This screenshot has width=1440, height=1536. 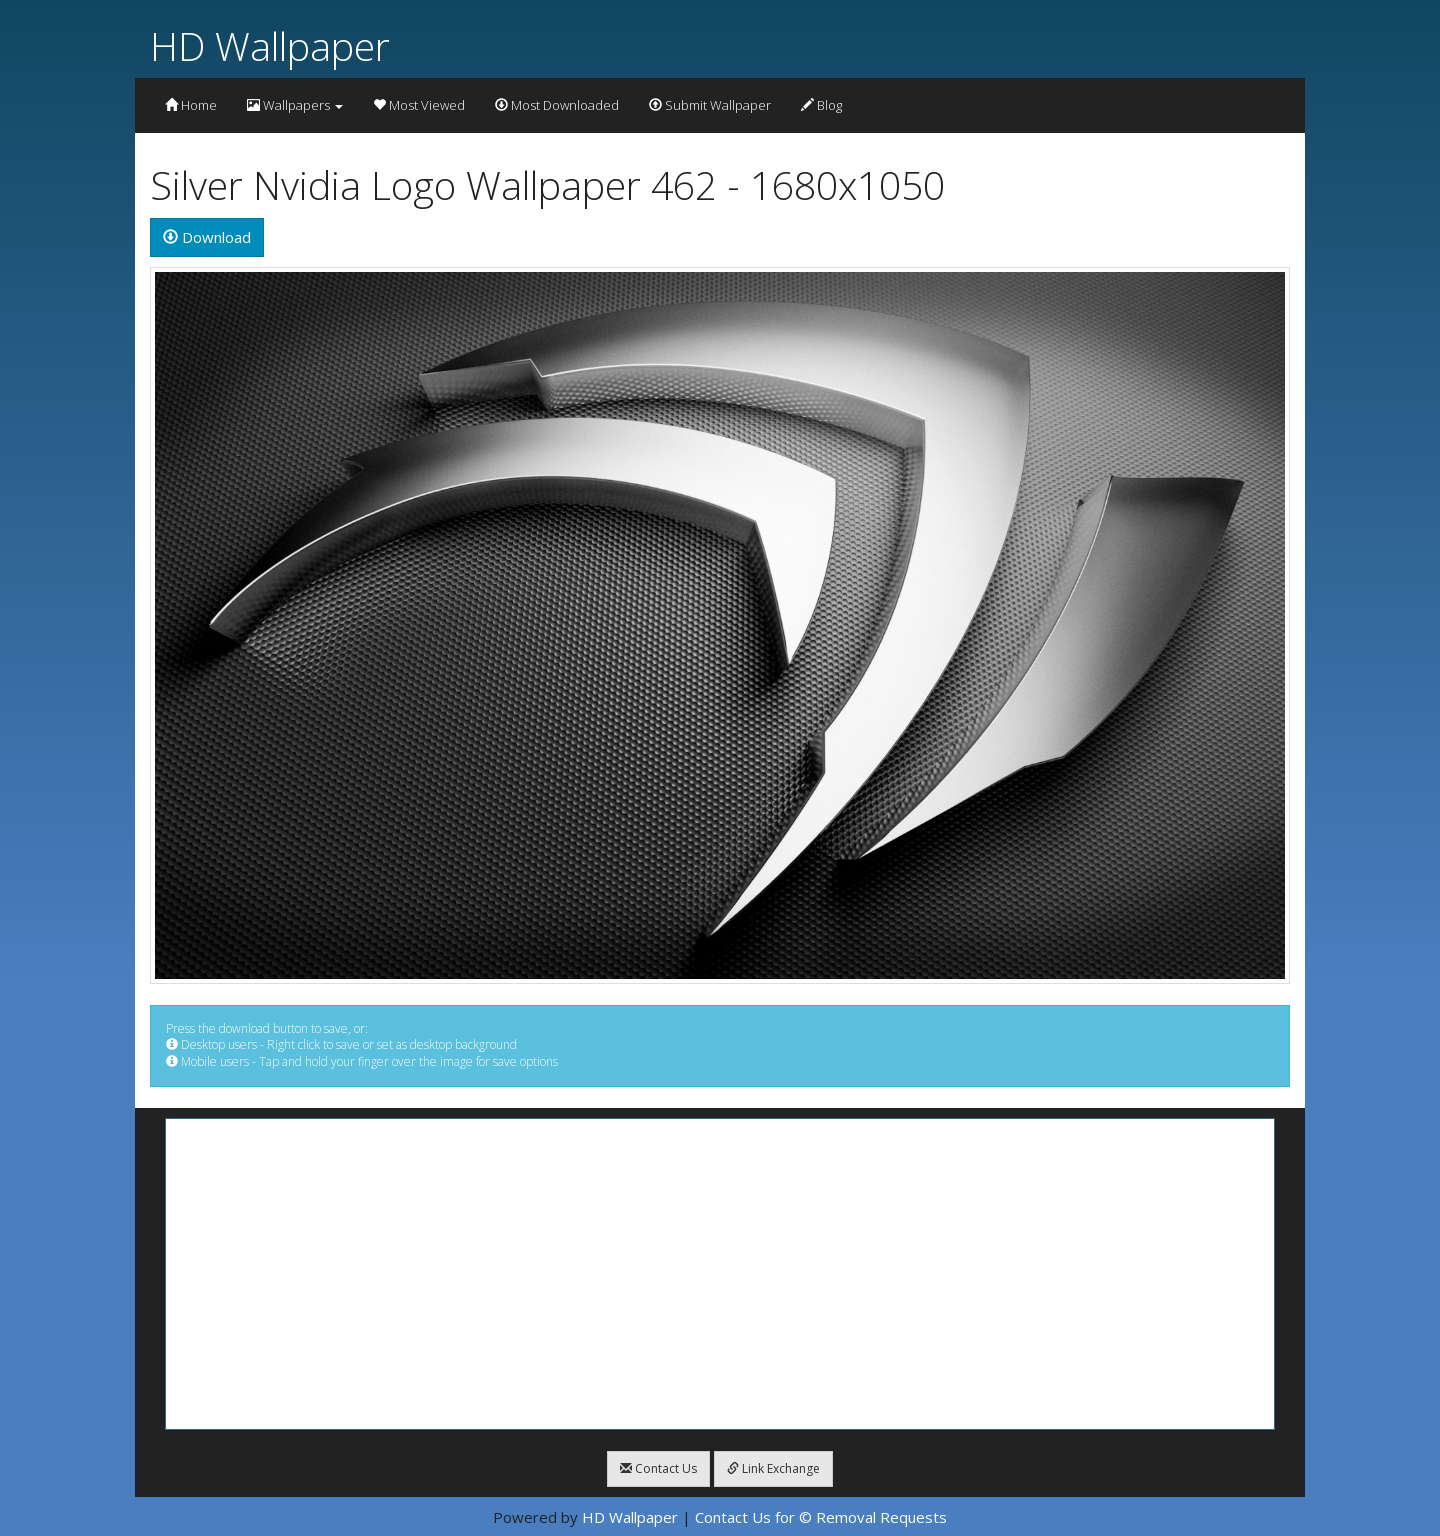 I want to click on [Advertisement], so click(x=720, y=1274).